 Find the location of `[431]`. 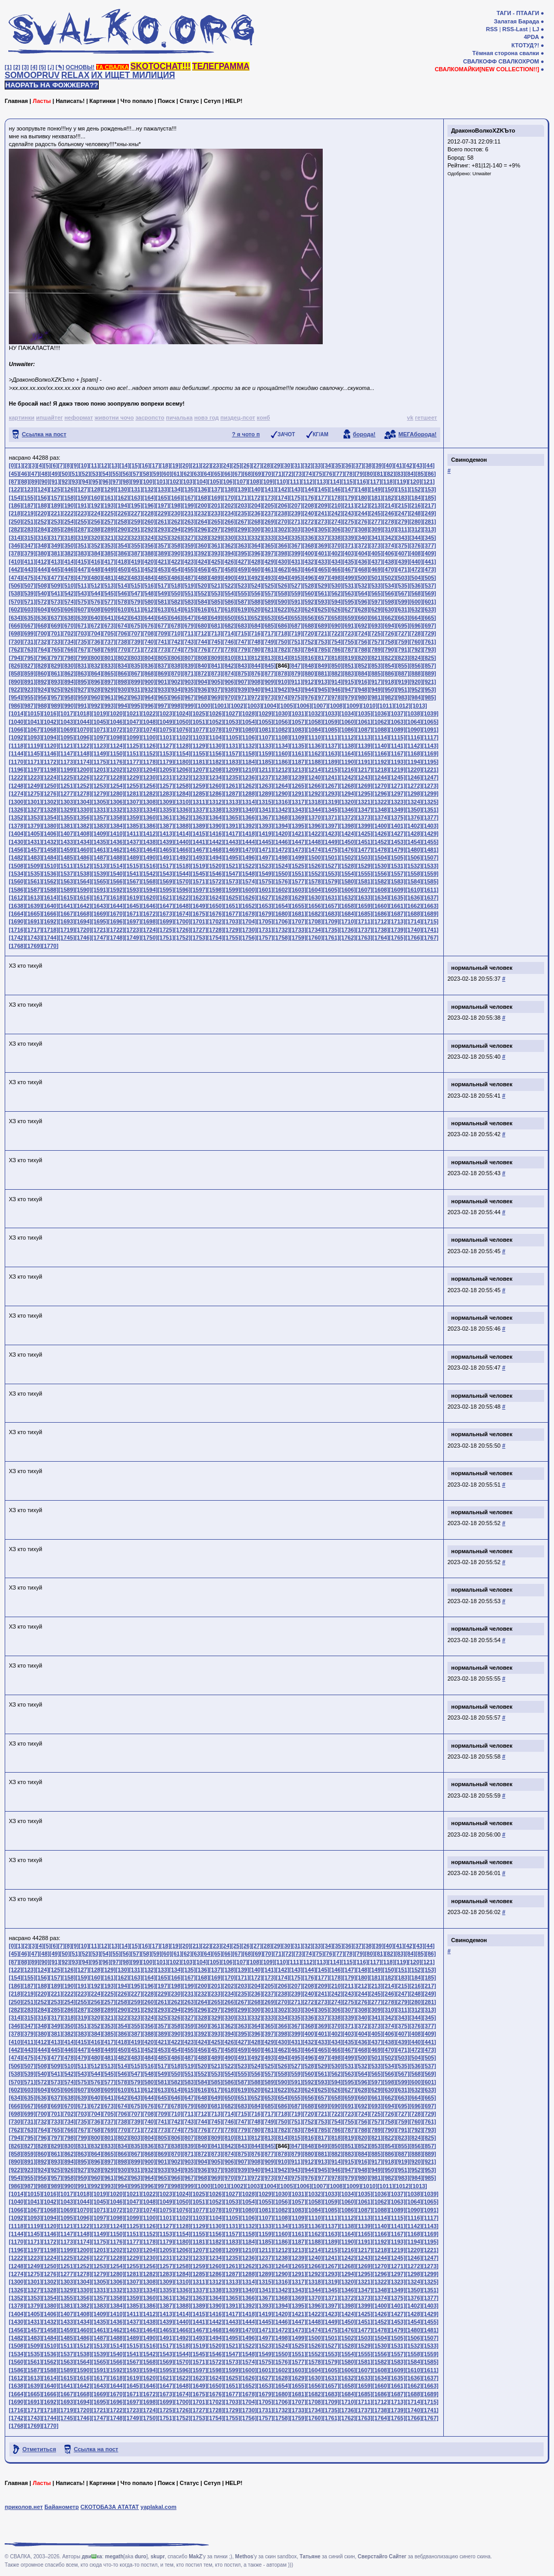

[431] is located at coordinates (295, 561).